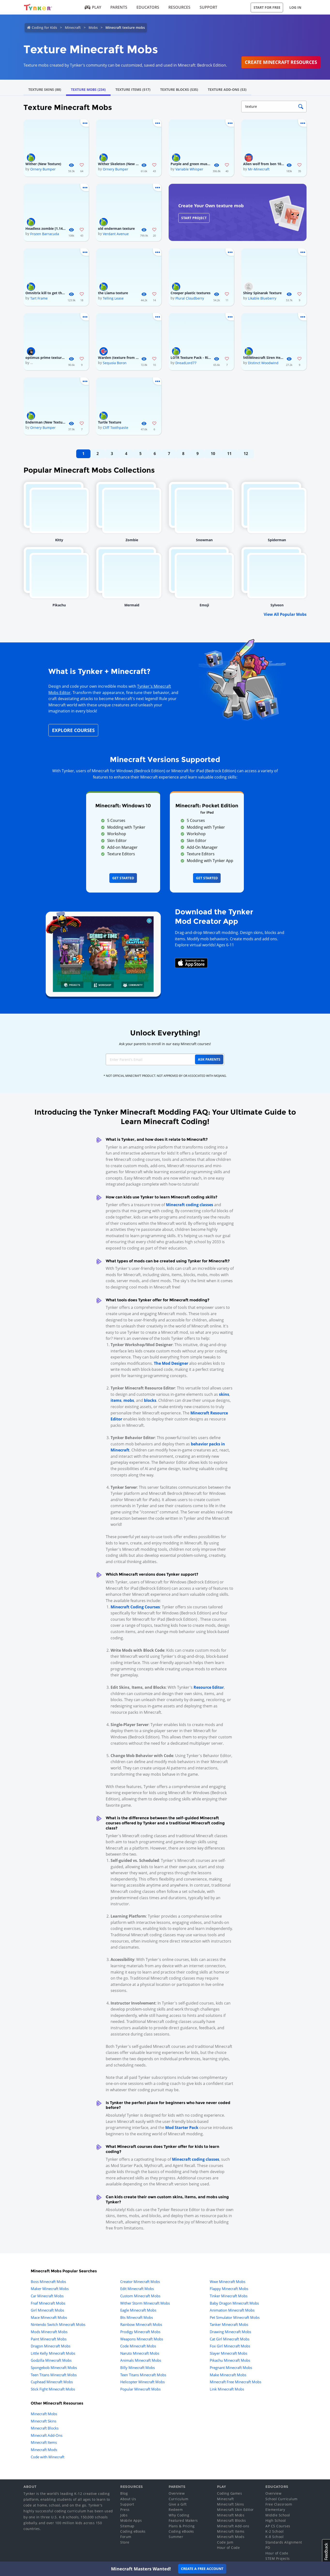 The height and width of the screenshot is (2576, 330). Describe the element at coordinates (278, 2504) in the screenshot. I see `Free Classroom` at that location.